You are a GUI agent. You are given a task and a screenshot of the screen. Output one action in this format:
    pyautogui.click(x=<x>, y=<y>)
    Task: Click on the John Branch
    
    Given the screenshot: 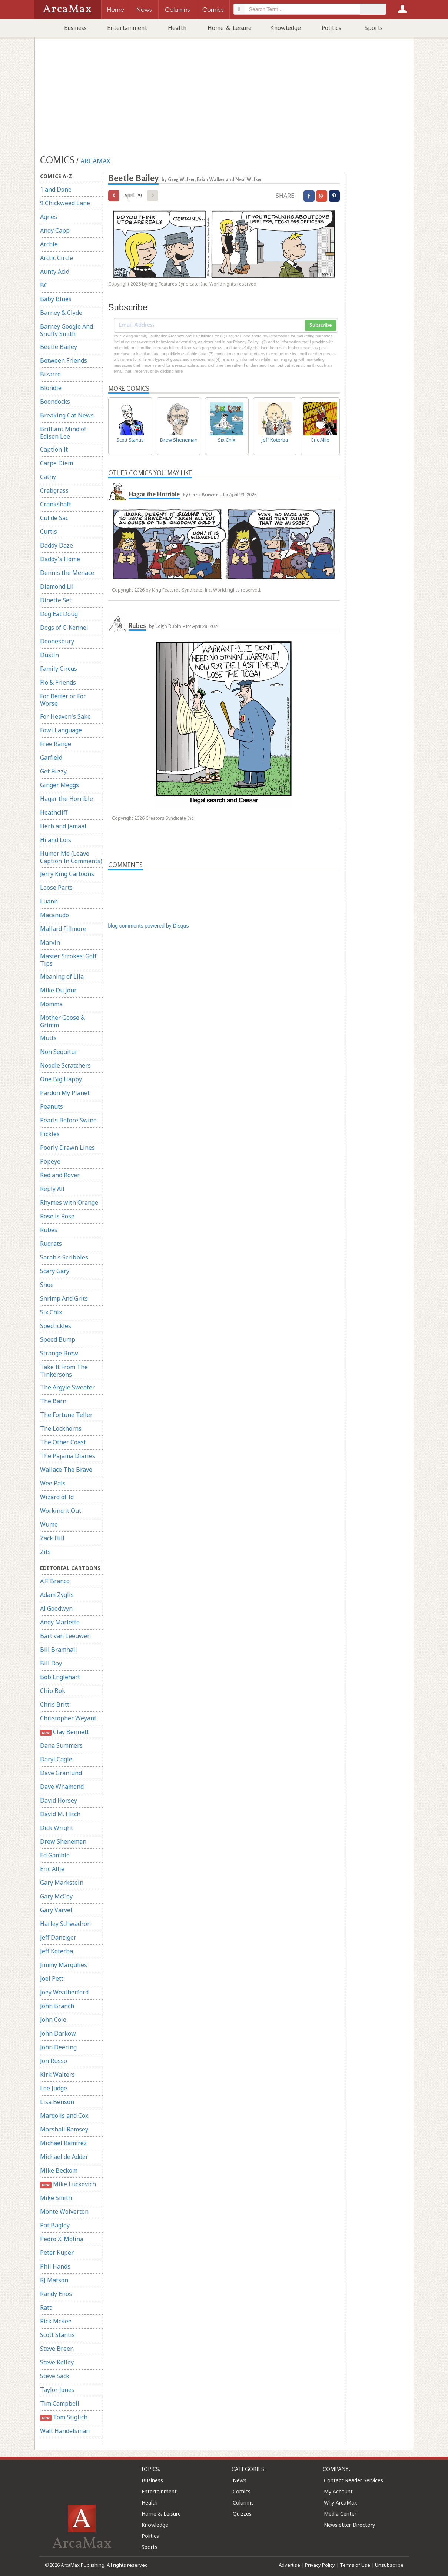 What is the action you would take?
    pyautogui.click(x=57, y=2006)
    